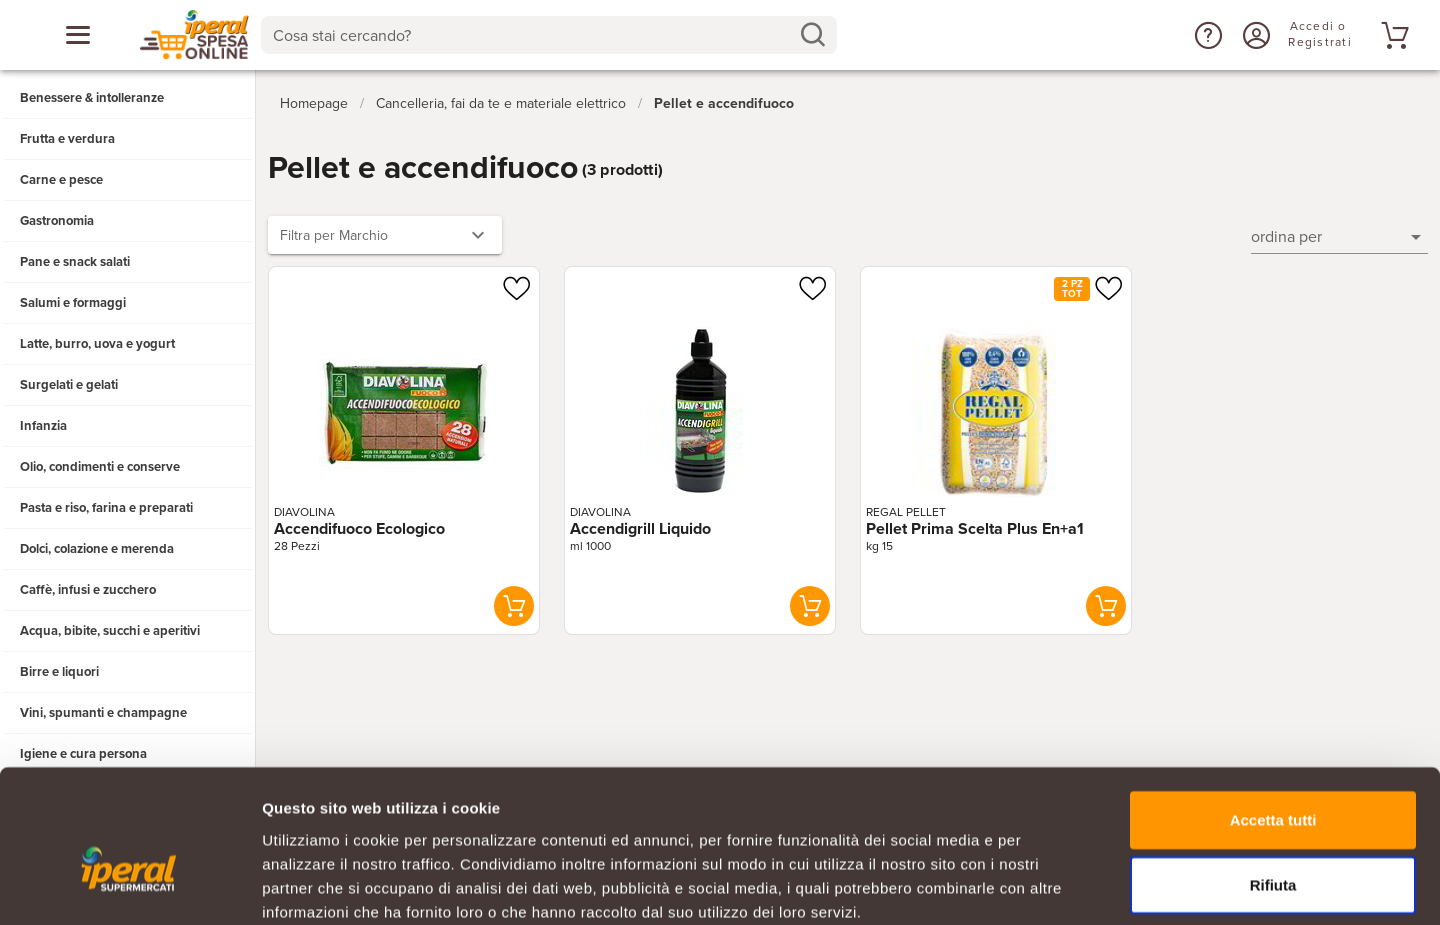 This screenshot has height=925, width=1440. I want to click on [Aggiungi ad una lista], so click(516, 284).